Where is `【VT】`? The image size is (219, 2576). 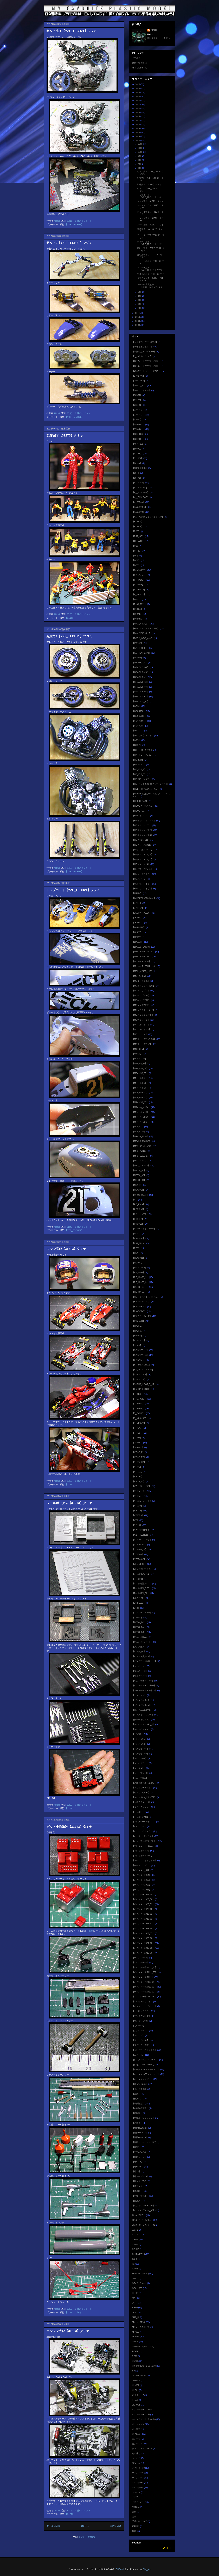
【VT】 is located at coordinates (135, 1520).